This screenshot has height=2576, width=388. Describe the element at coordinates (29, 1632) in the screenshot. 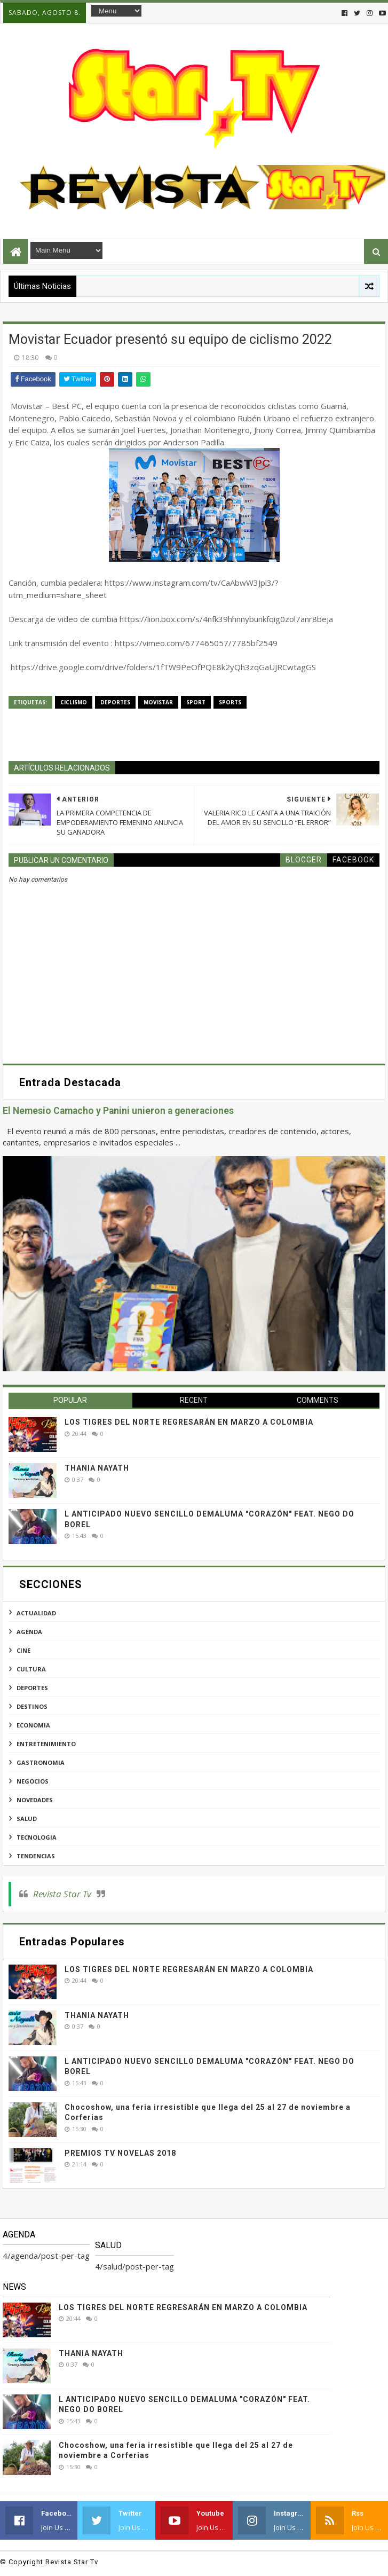

I see `agenda` at that location.